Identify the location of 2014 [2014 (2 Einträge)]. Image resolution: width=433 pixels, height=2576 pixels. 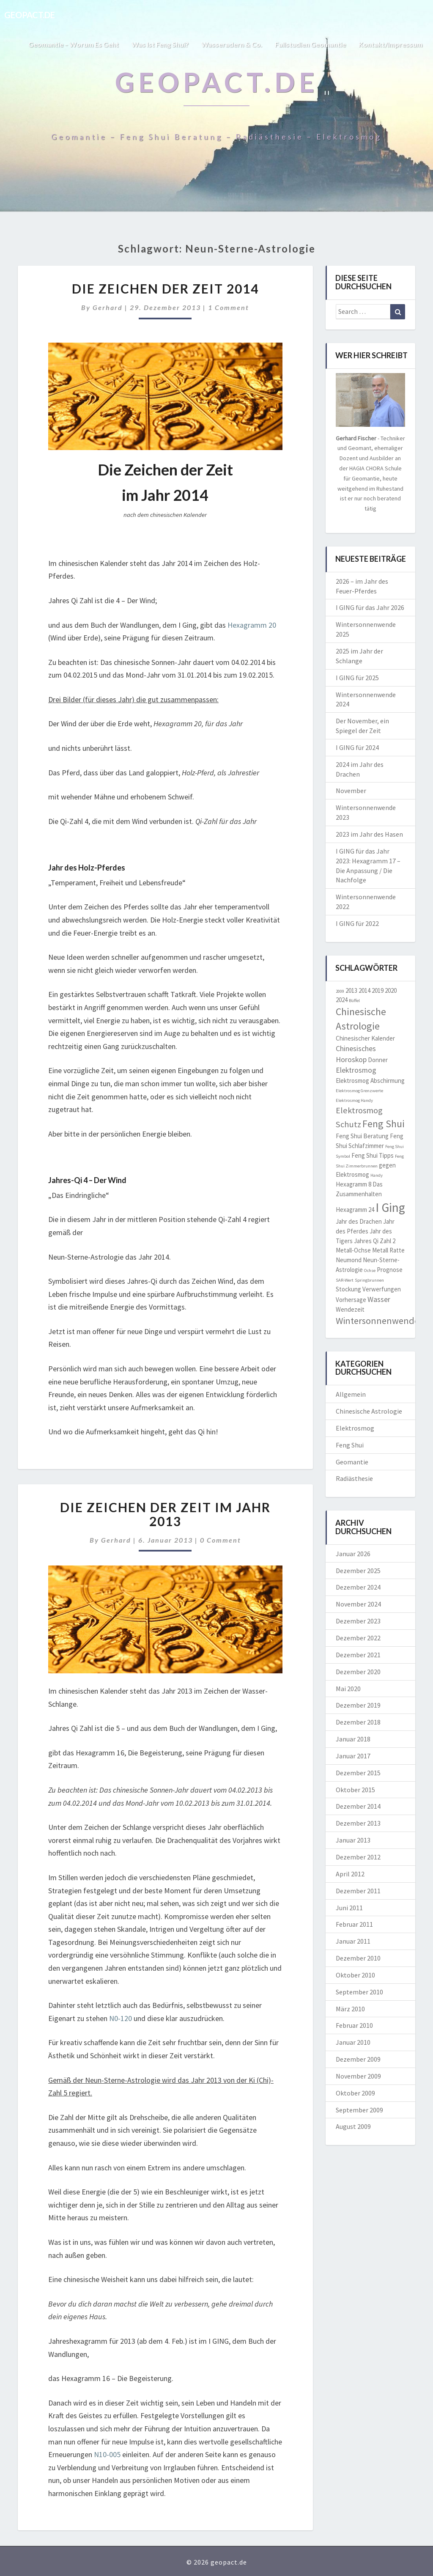
(364, 990).